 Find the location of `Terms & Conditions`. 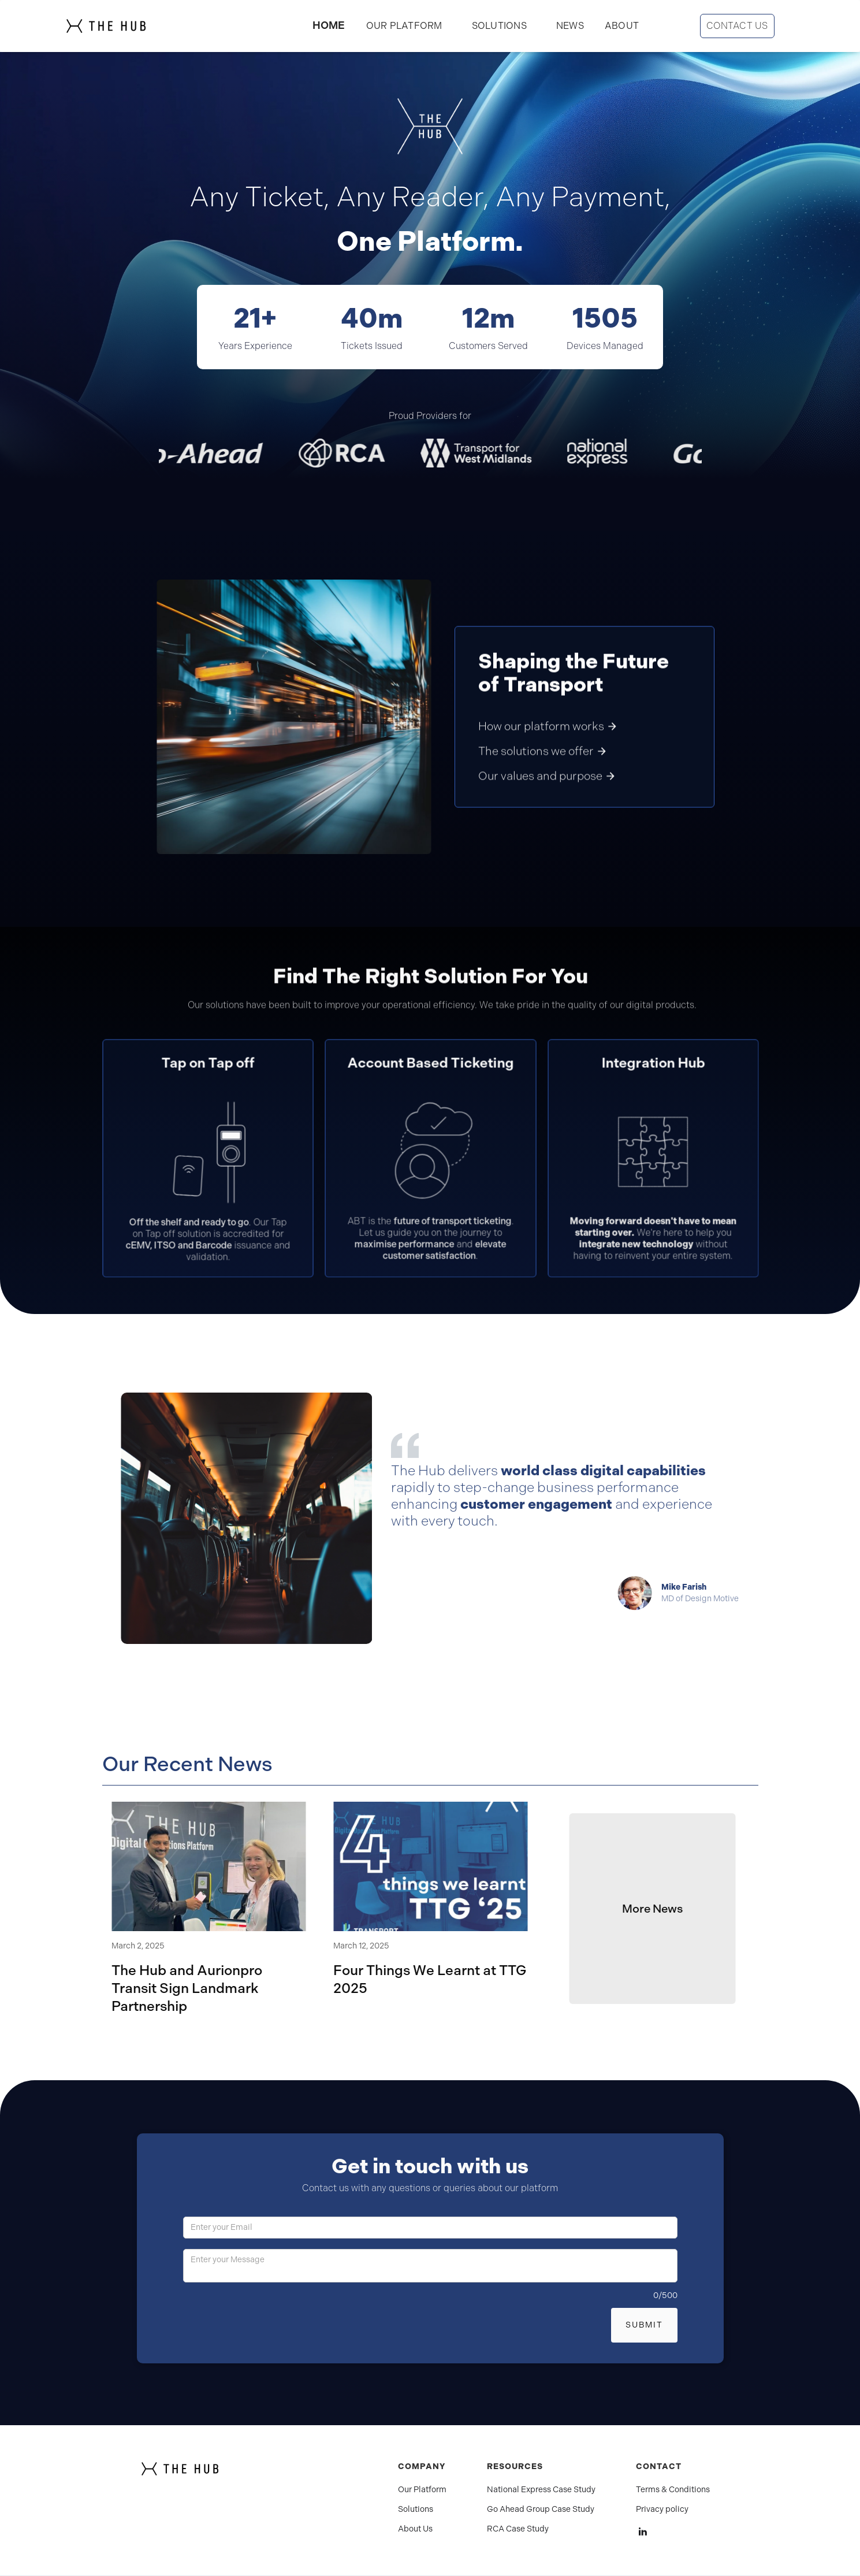

Terms & Conditions is located at coordinates (673, 2490).